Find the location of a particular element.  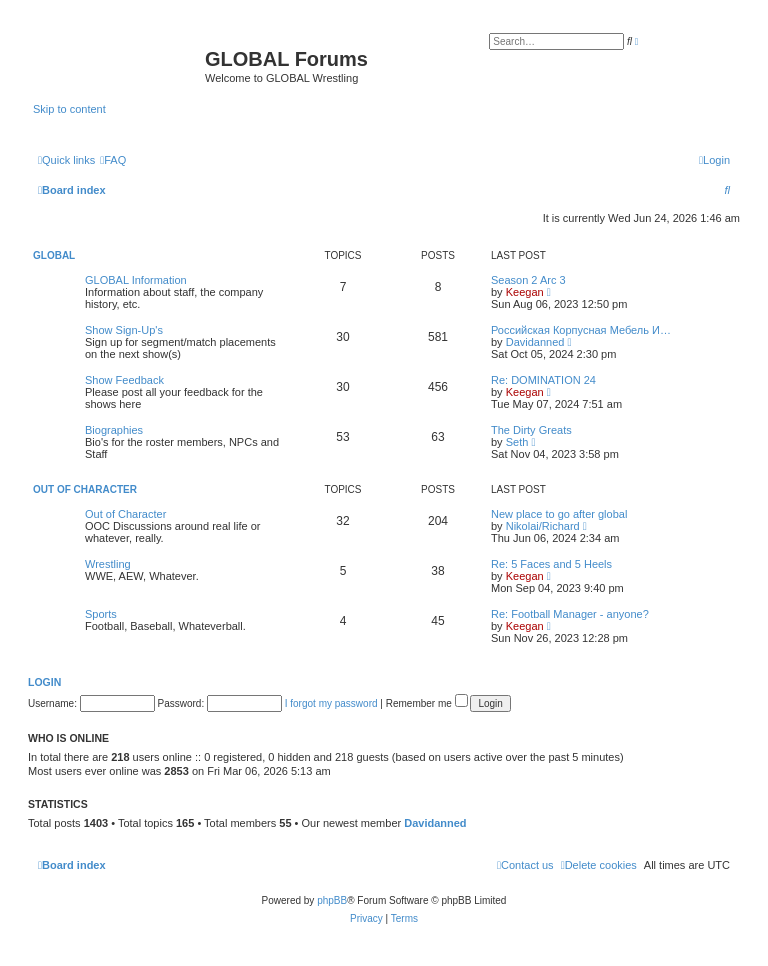

[menuitem] is located at coordinates (113, 160).